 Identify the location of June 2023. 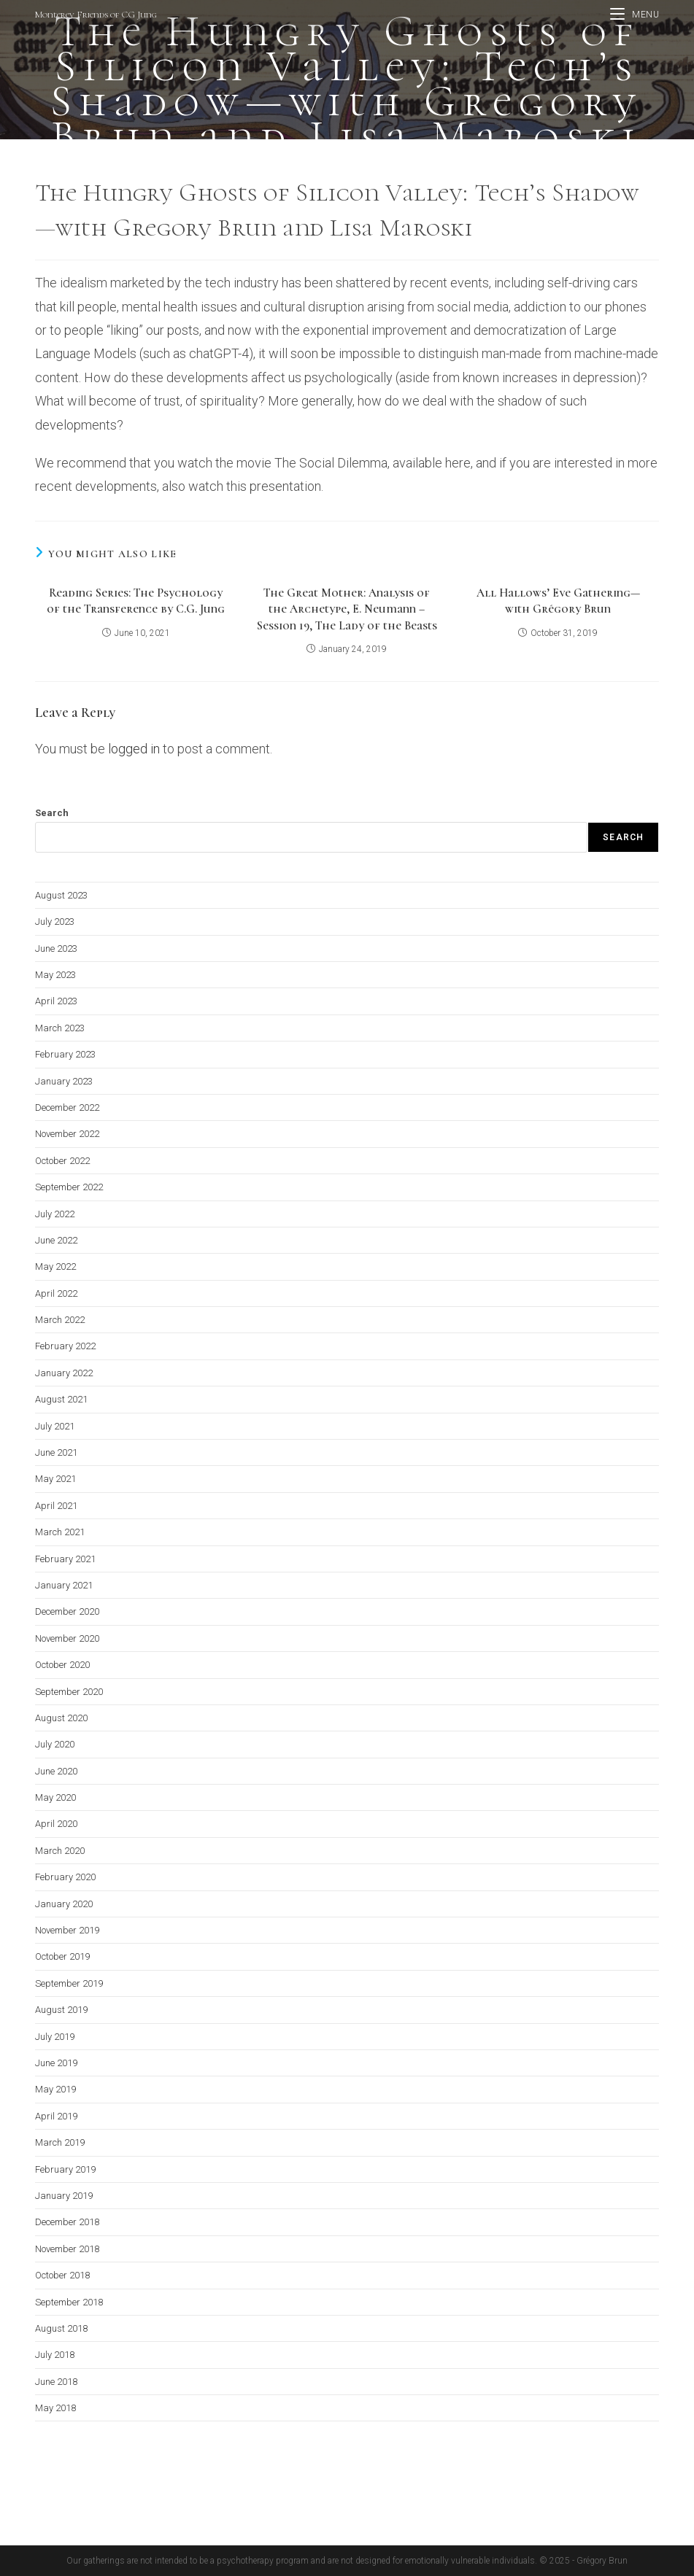
(56, 947).